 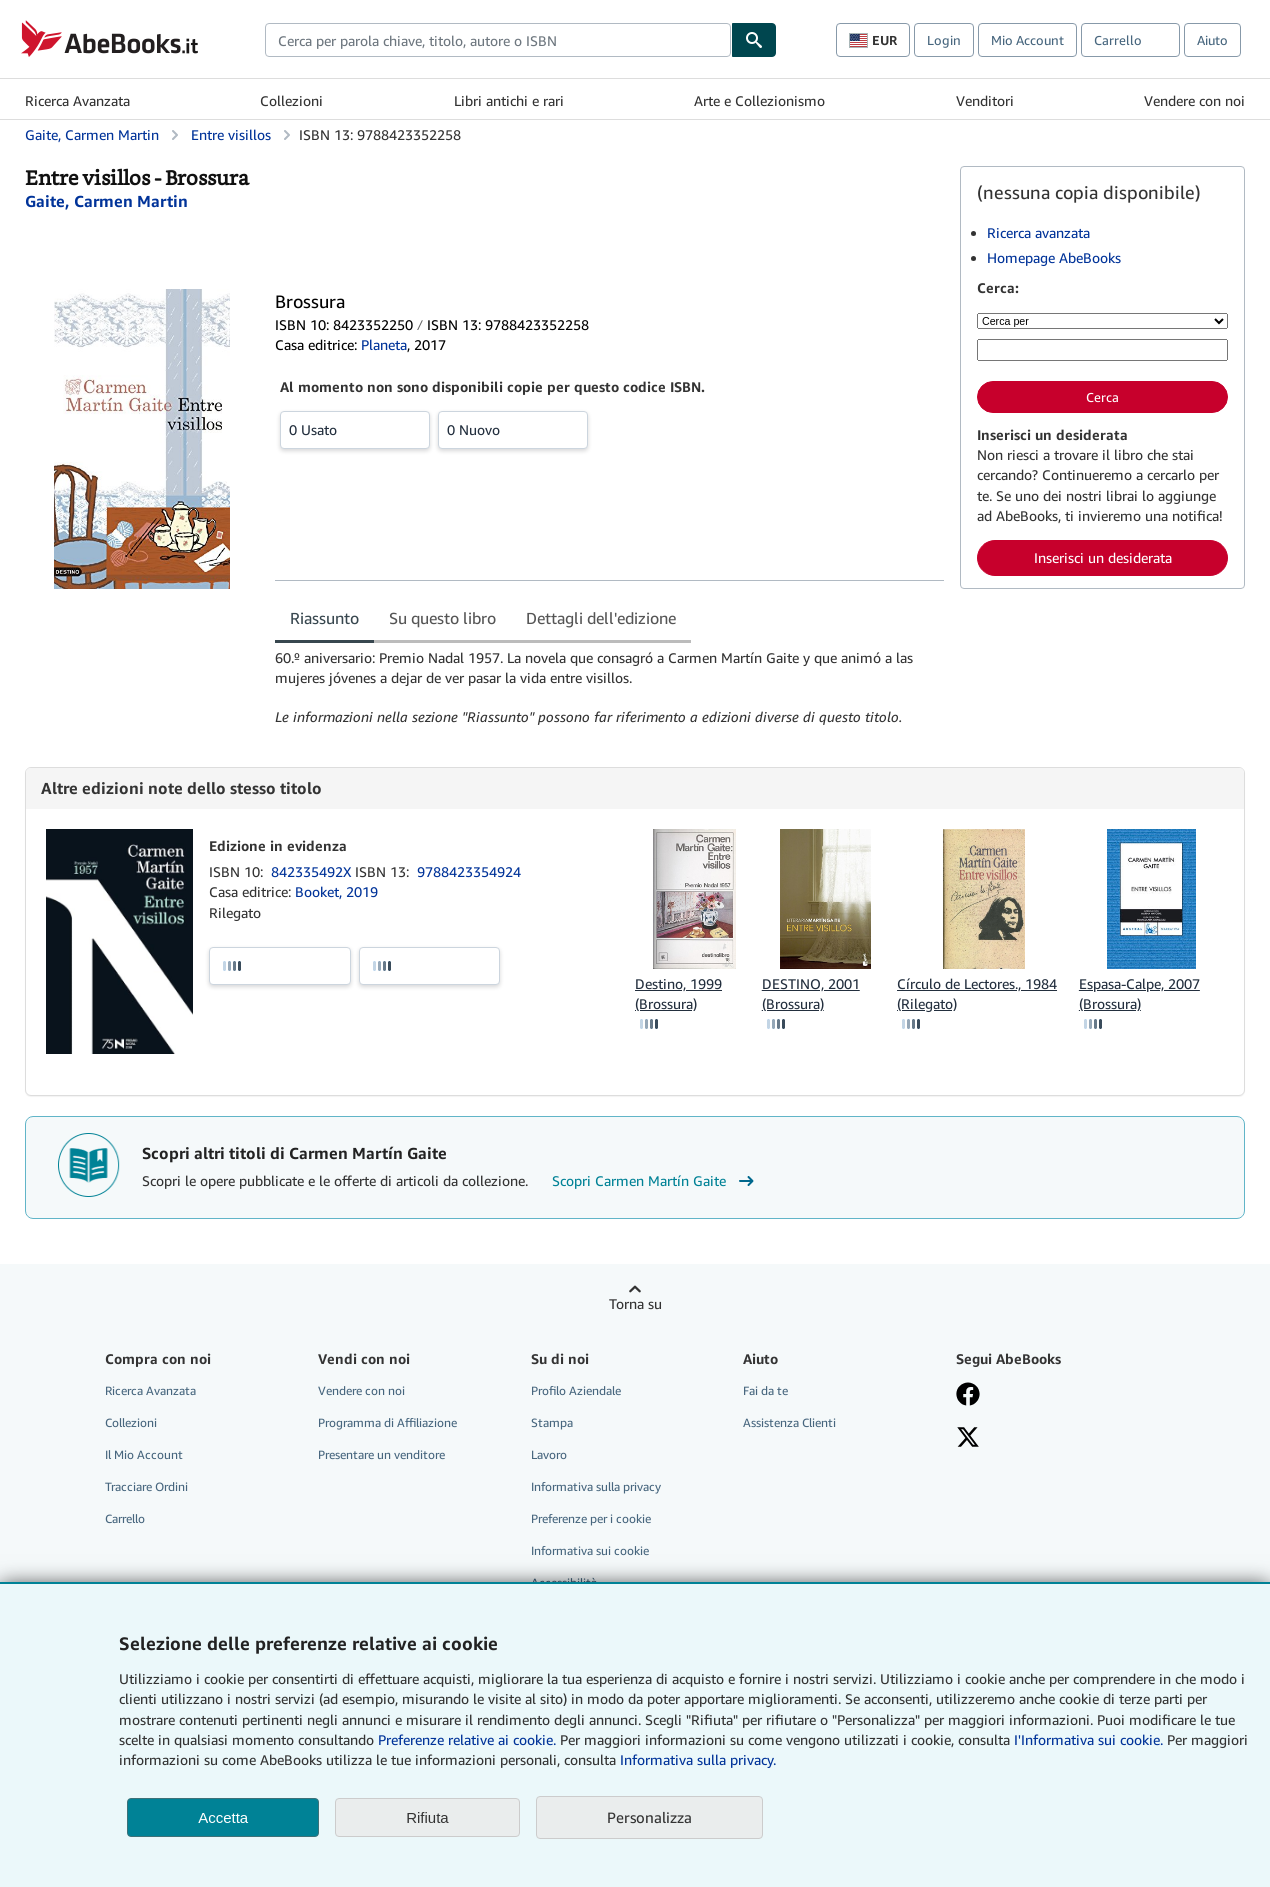 What do you see at coordinates (146, 1486) in the screenshot?
I see `Tracciare Ordini` at bounding box center [146, 1486].